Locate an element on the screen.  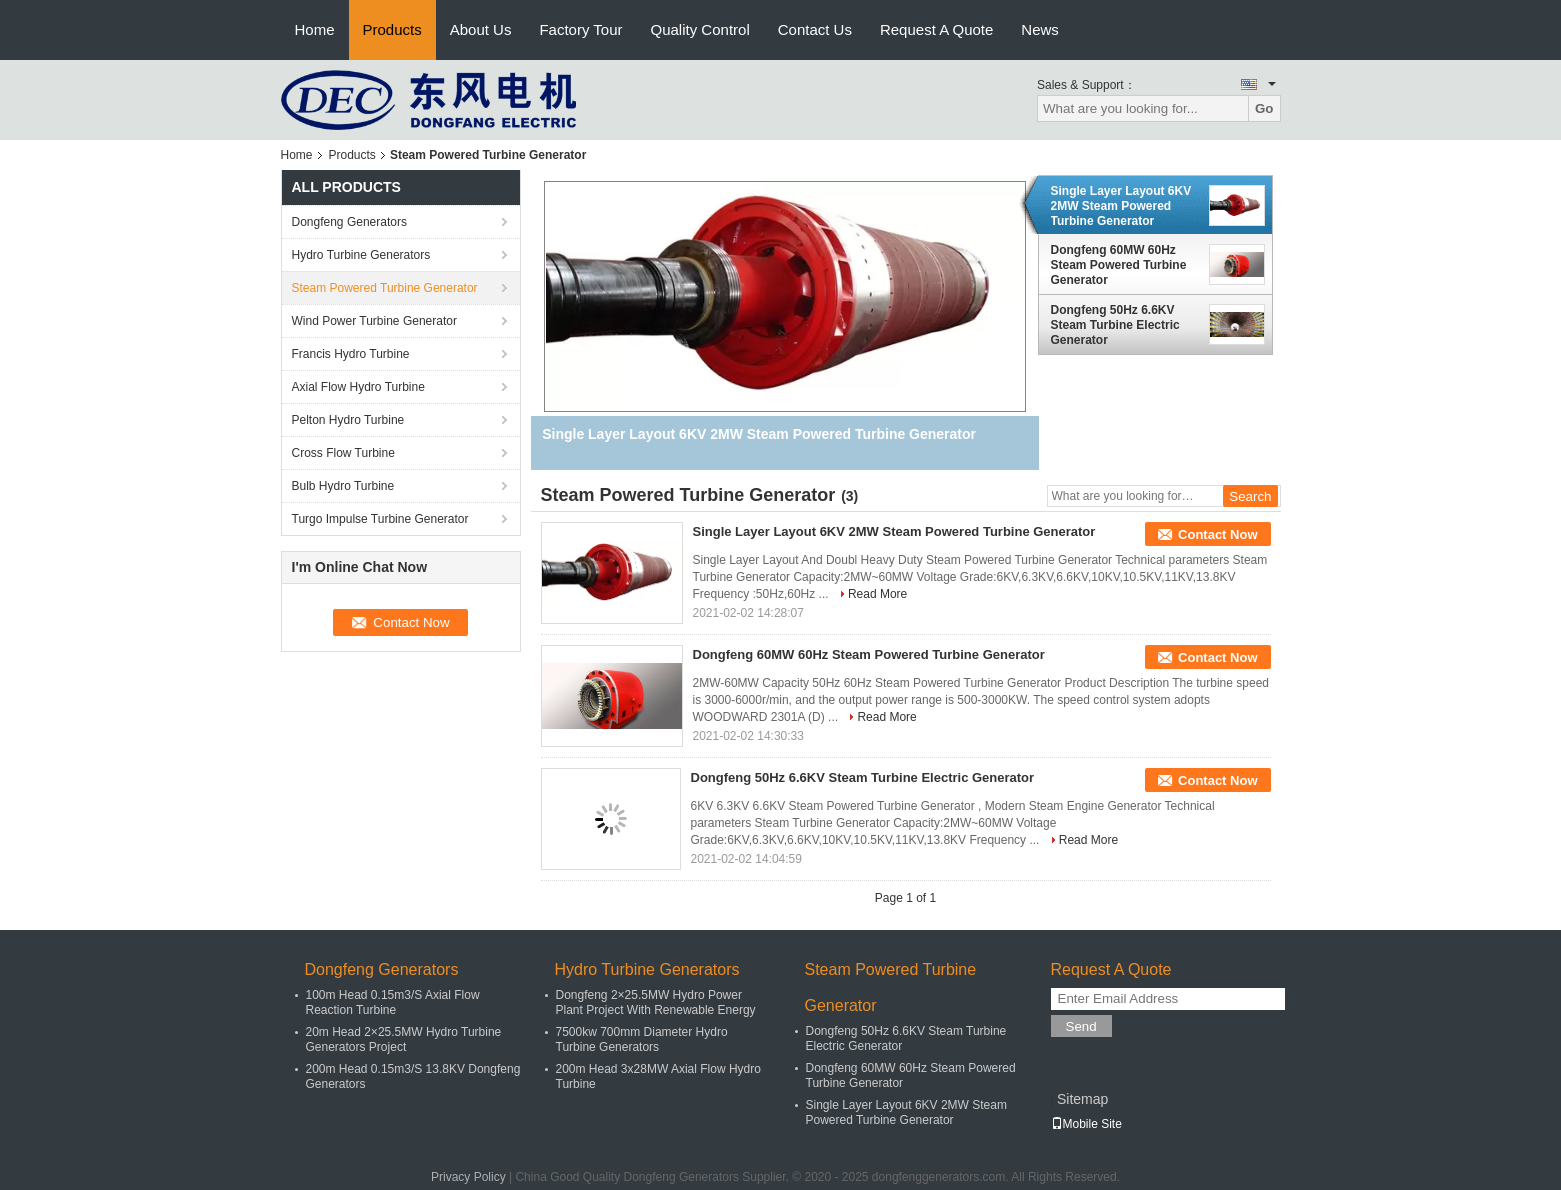
Axial Flow Hydro Turbine is located at coordinates (358, 387).